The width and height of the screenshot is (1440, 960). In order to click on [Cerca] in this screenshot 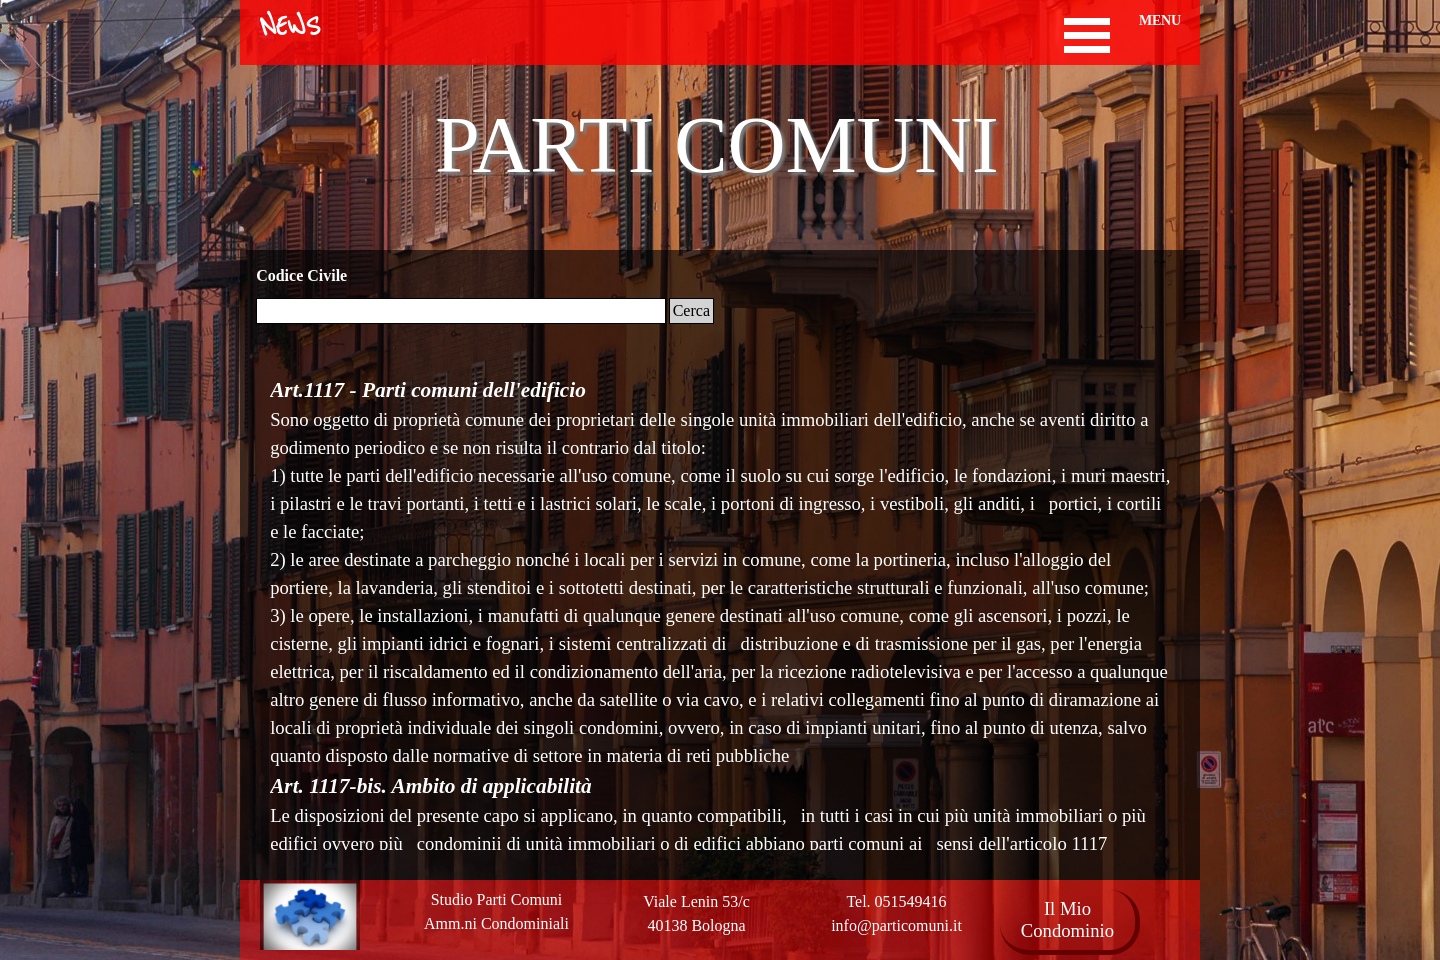, I will do `click(461, 311)`.